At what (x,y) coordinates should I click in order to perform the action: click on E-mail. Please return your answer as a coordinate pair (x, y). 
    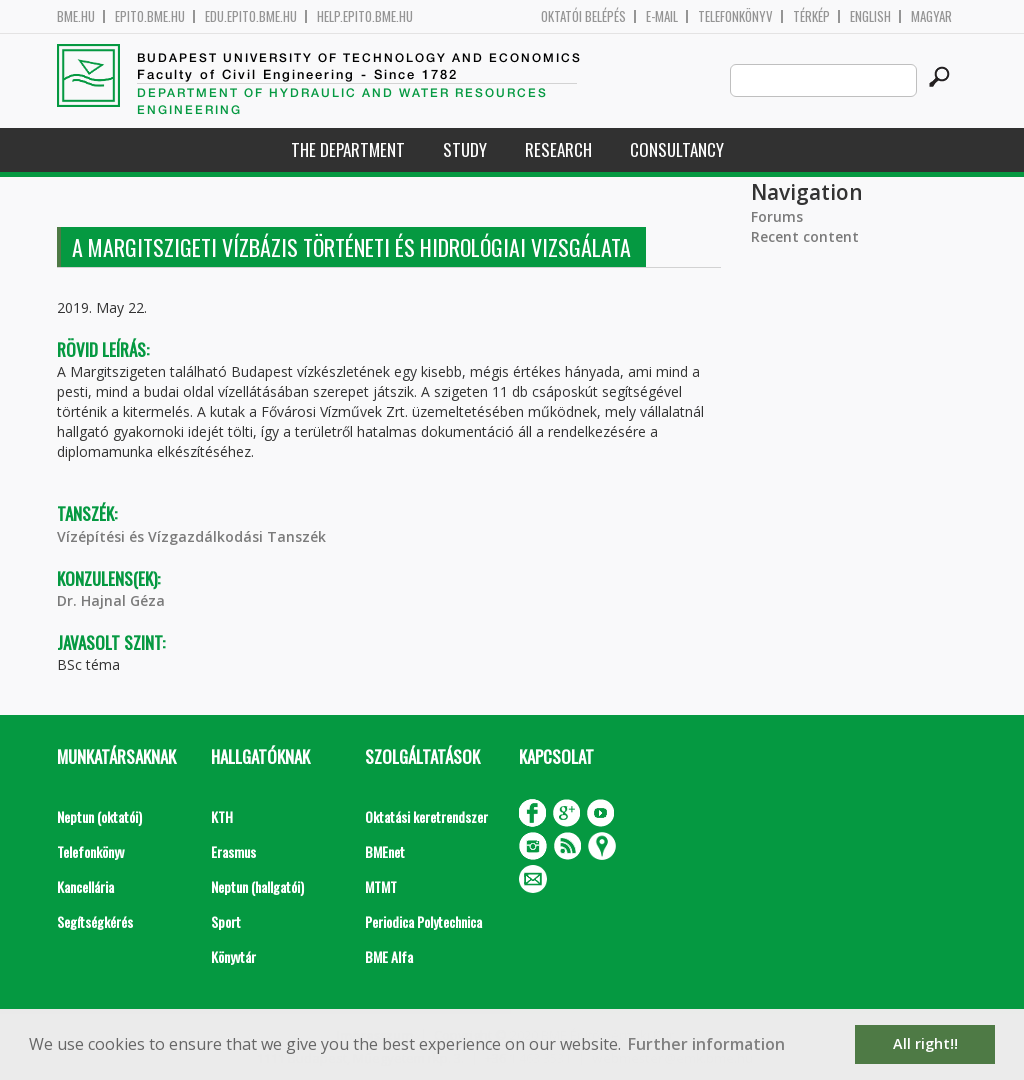
    Looking at the image, I should click on (662, 16).